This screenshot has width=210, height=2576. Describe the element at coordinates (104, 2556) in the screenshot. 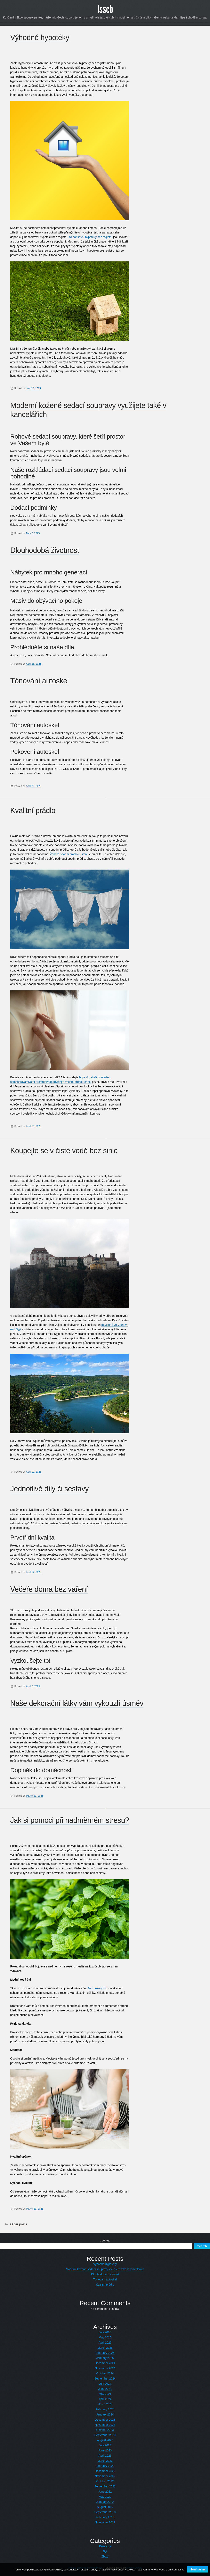

I see `Zboží` at that location.